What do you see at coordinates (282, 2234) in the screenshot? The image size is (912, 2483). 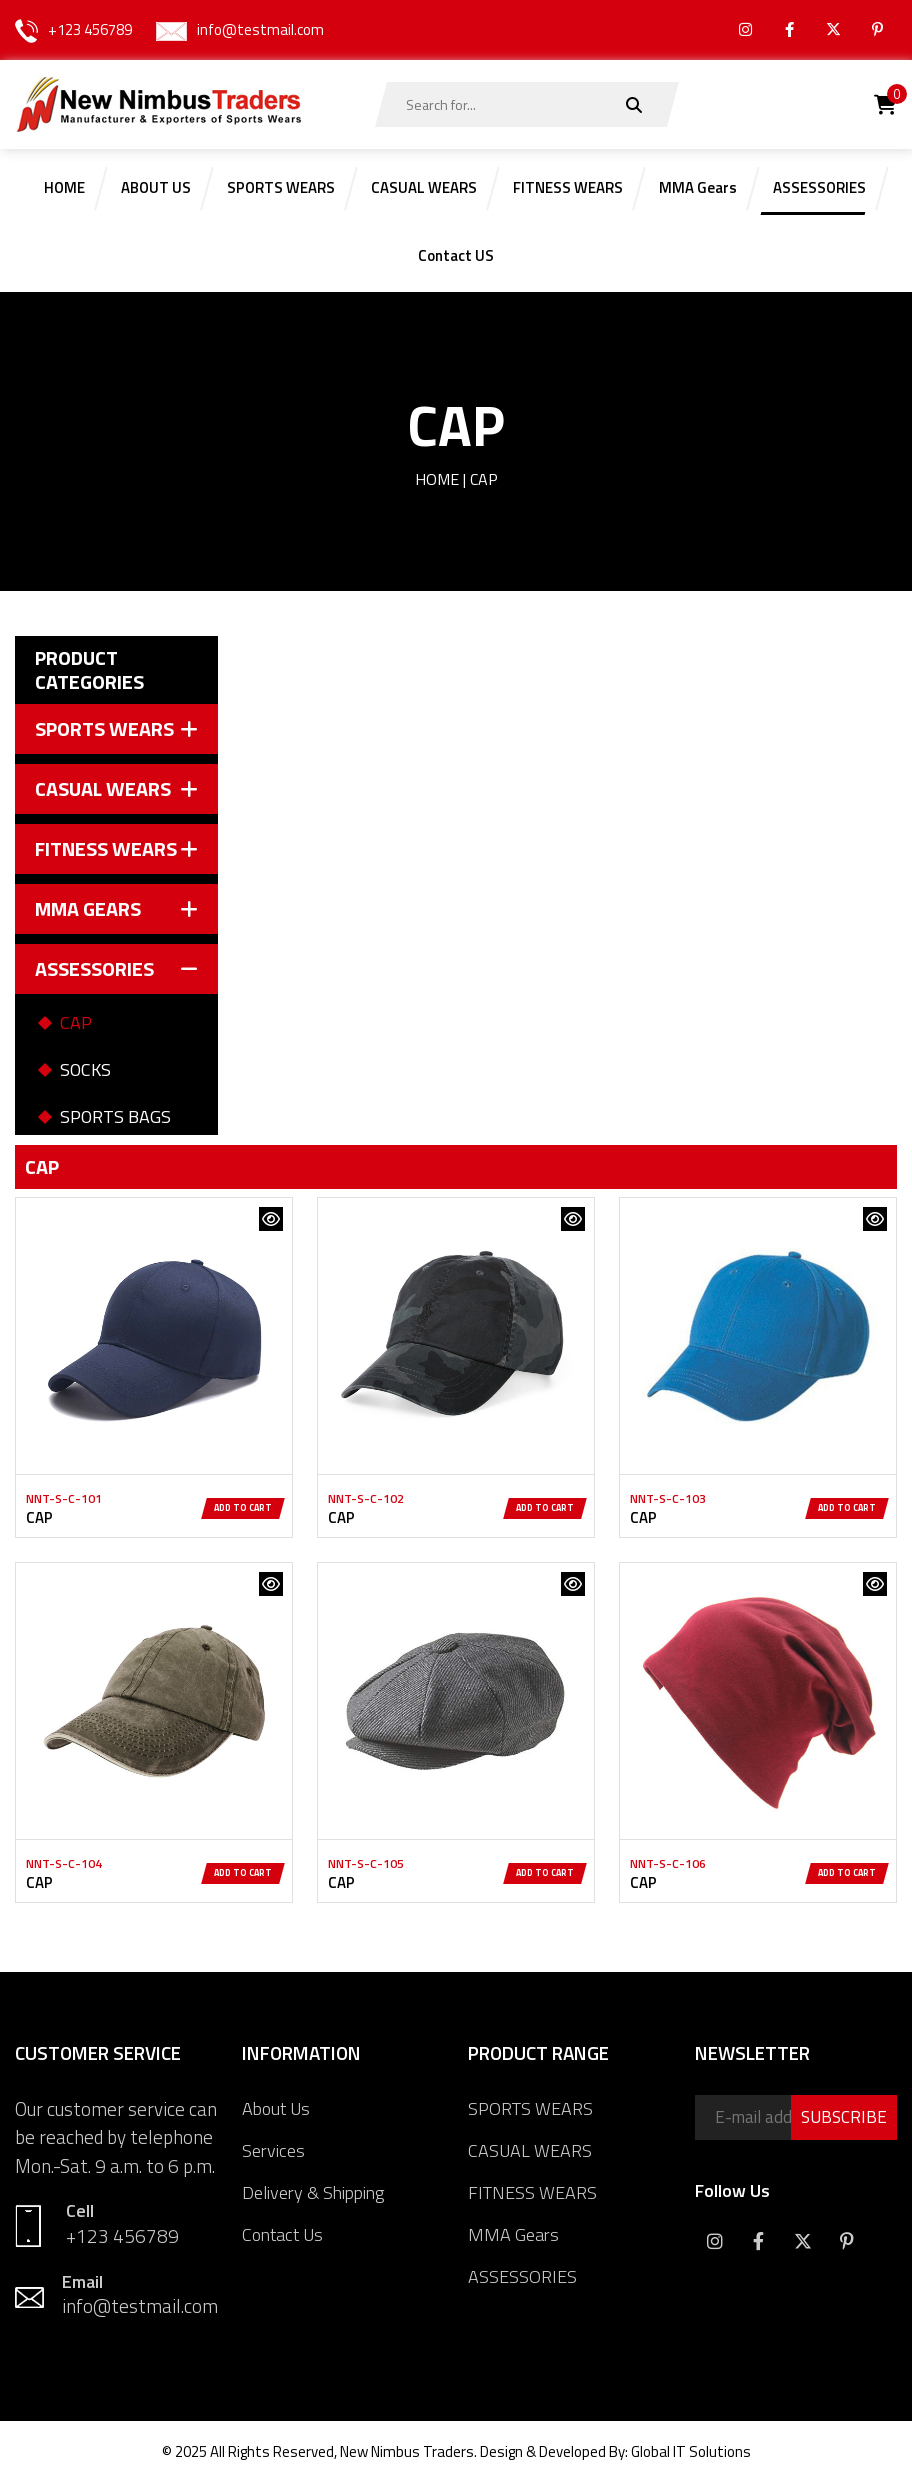 I see `Contact Us` at bounding box center [282, 2234].